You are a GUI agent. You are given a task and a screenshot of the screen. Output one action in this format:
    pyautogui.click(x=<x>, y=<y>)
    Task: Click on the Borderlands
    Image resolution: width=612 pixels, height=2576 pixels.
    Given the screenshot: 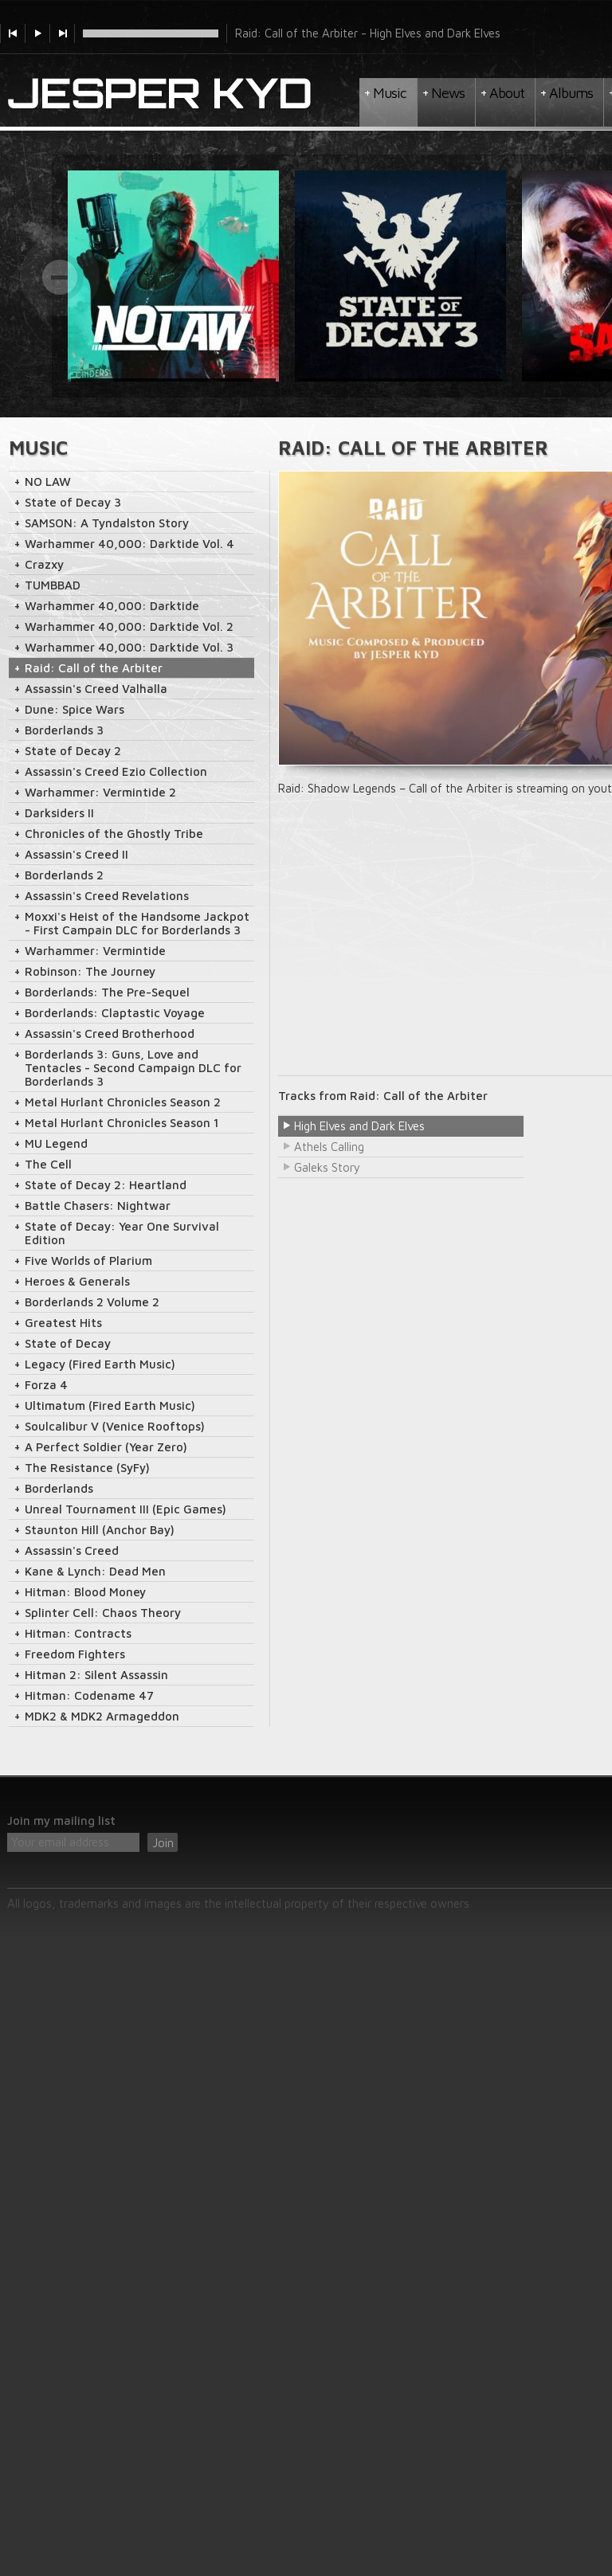 What is the action you would take?
    pyautogui.click(x=59, y=1488)
    